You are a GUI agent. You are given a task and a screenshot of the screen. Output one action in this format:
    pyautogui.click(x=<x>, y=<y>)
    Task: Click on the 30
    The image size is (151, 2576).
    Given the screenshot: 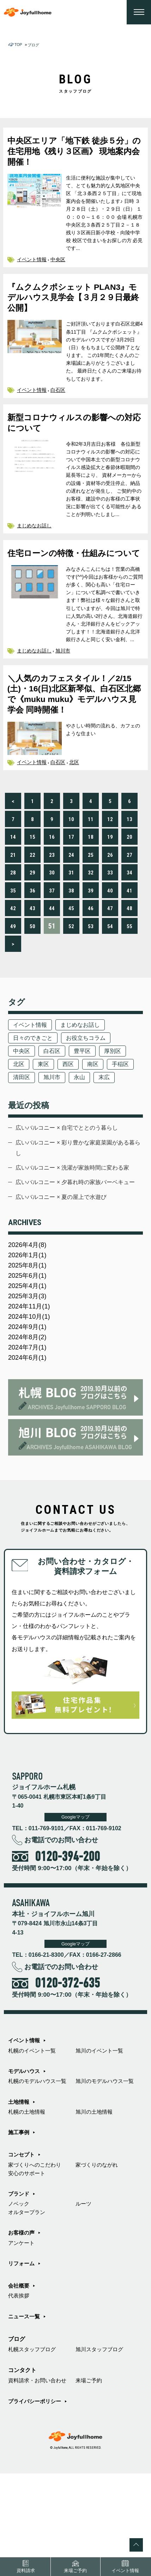 What is the action you would take?
    pyautogui.click(x=52, y=915)
    